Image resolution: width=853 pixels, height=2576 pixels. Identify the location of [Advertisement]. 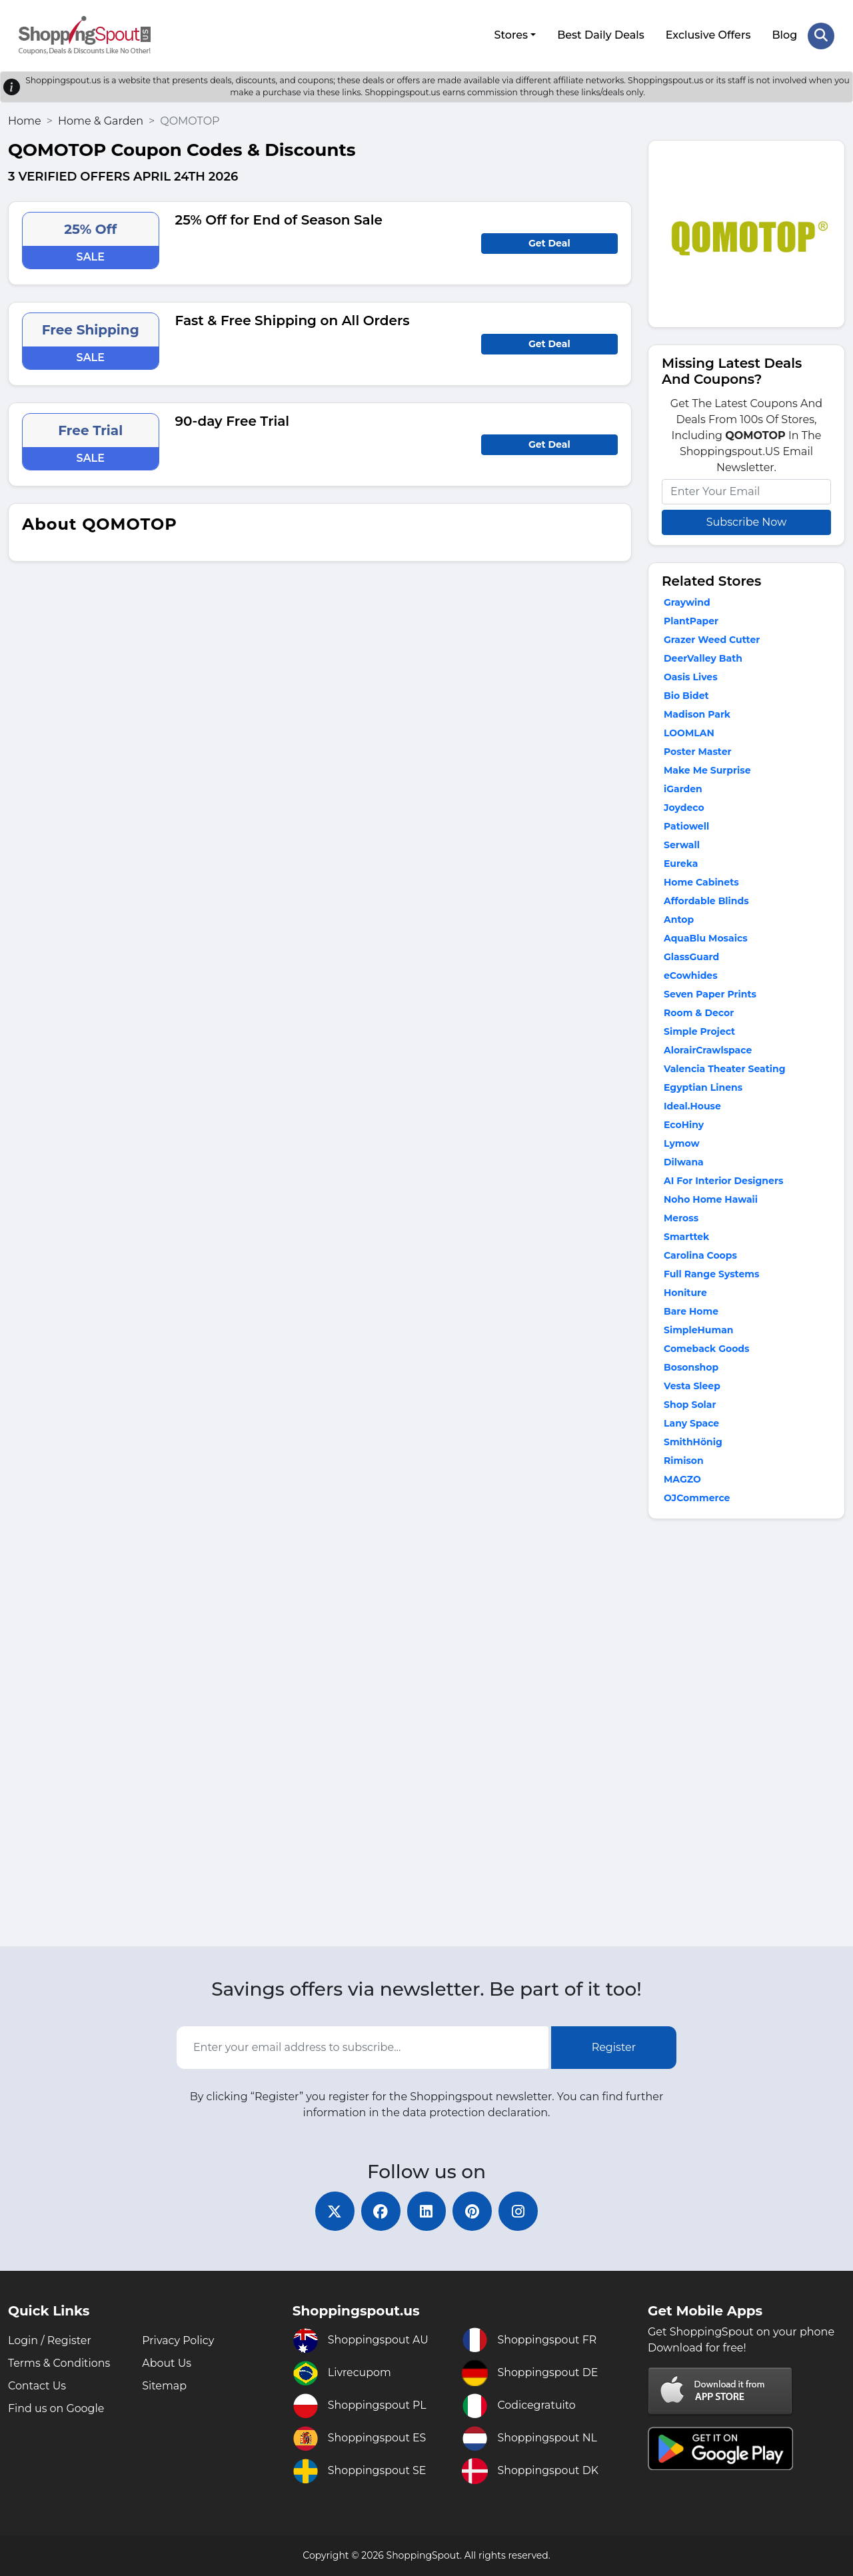
(746, 1735).